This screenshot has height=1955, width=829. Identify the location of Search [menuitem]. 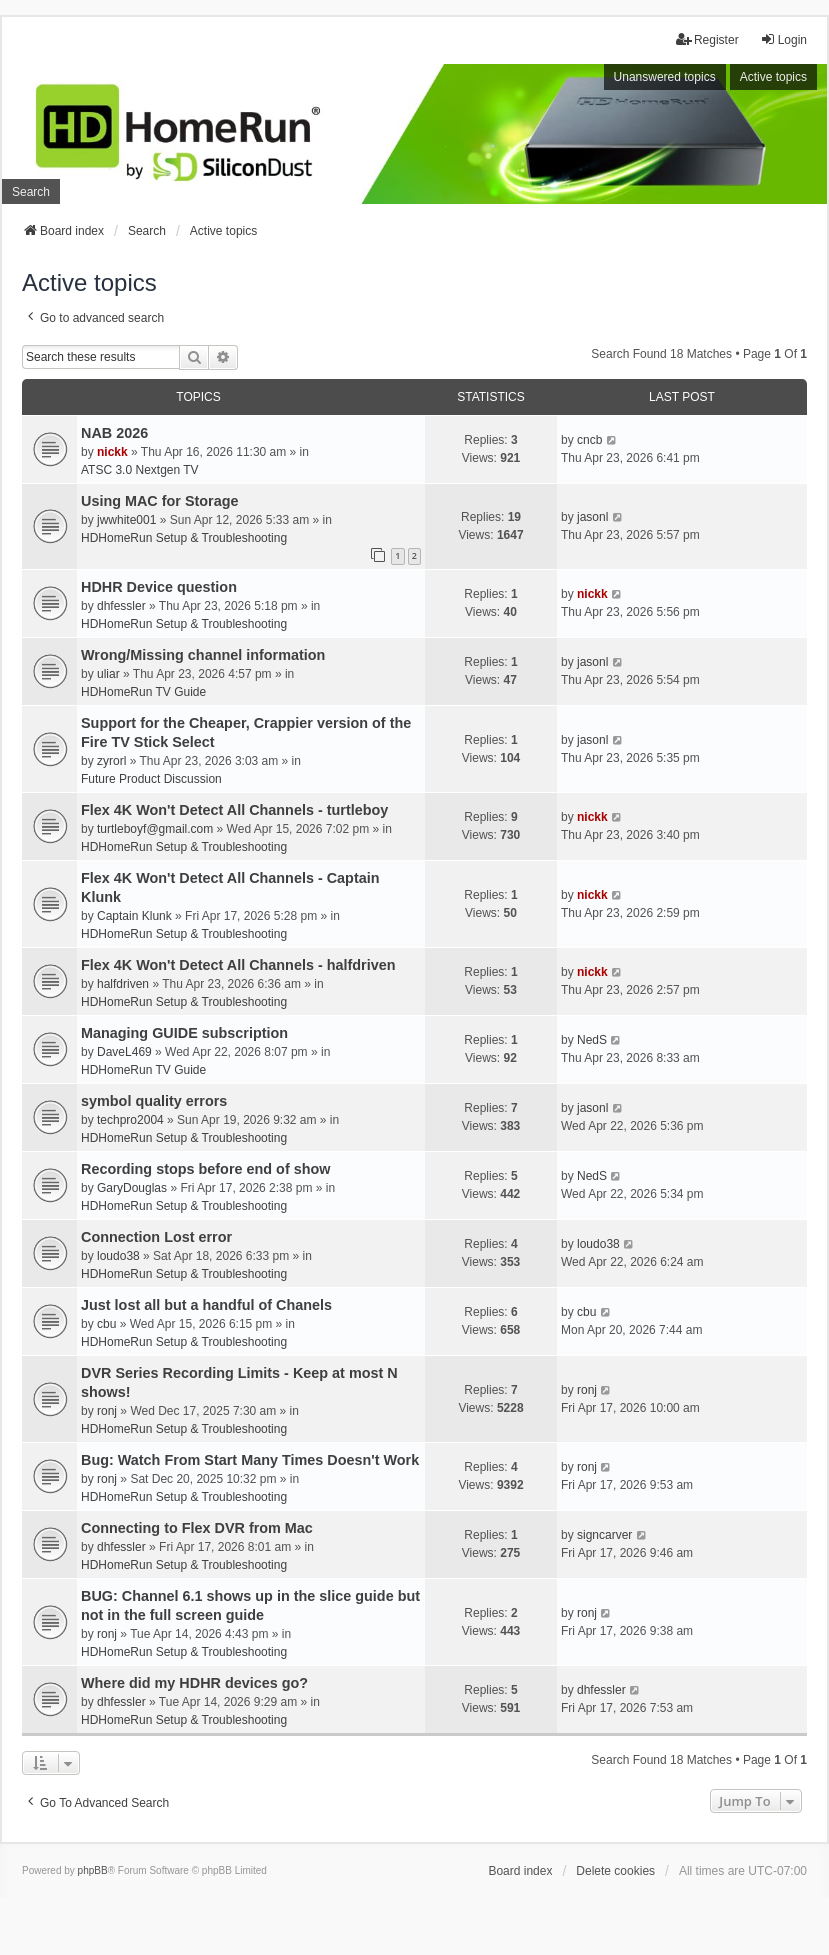
(31, 192).